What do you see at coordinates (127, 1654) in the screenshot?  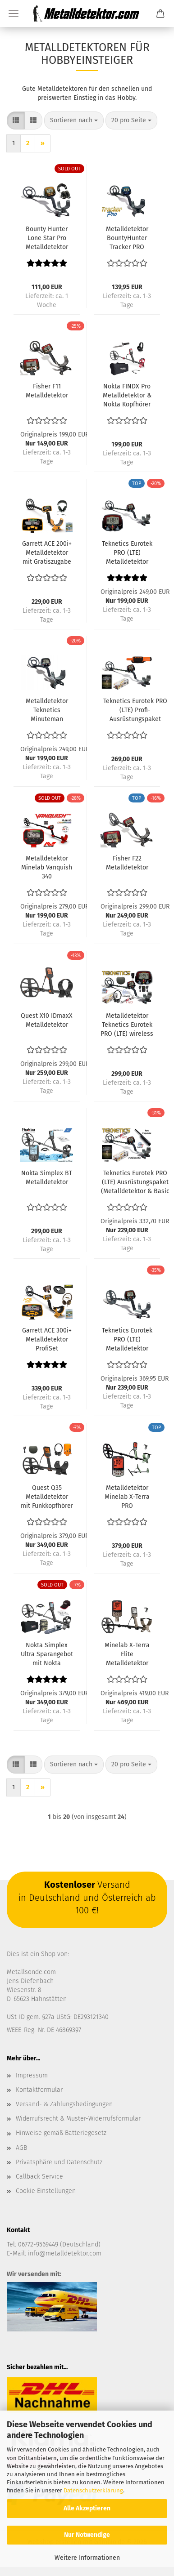 I see `Minelab X-Terra Elite Metalldetektor` at bounding box center [127, 1654].